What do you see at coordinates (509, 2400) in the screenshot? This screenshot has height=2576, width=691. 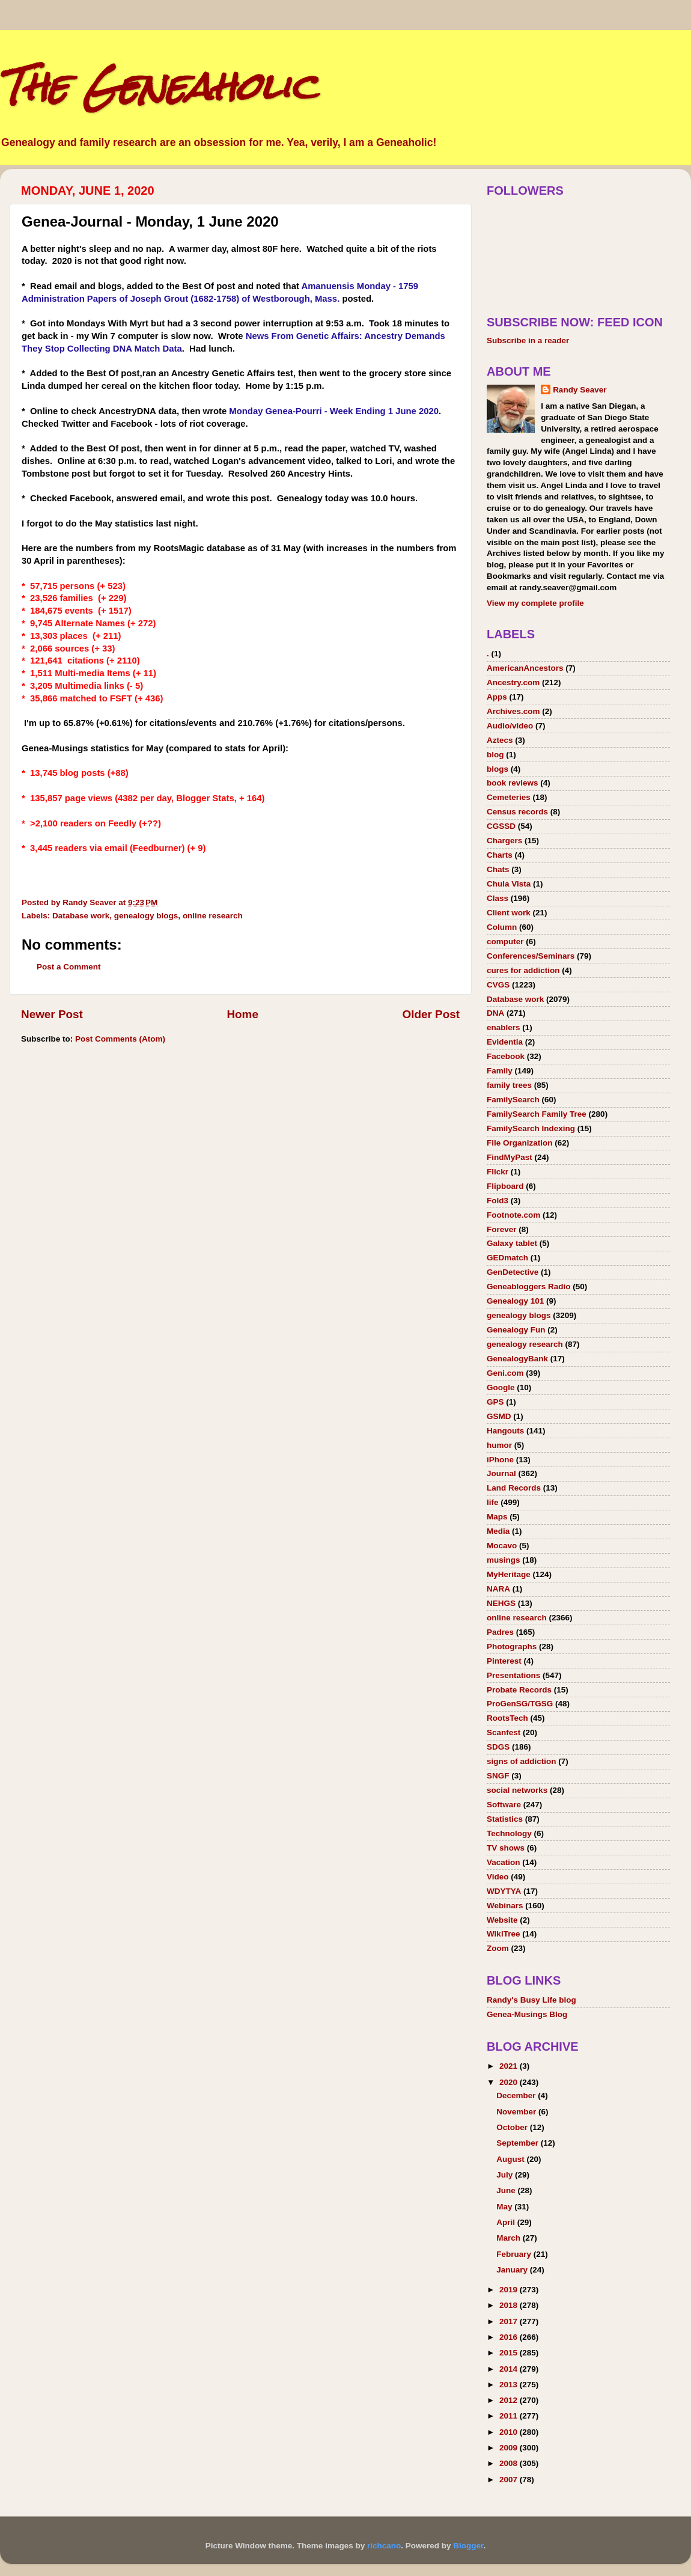 I see `2012` at bounding box center [509, 2400].